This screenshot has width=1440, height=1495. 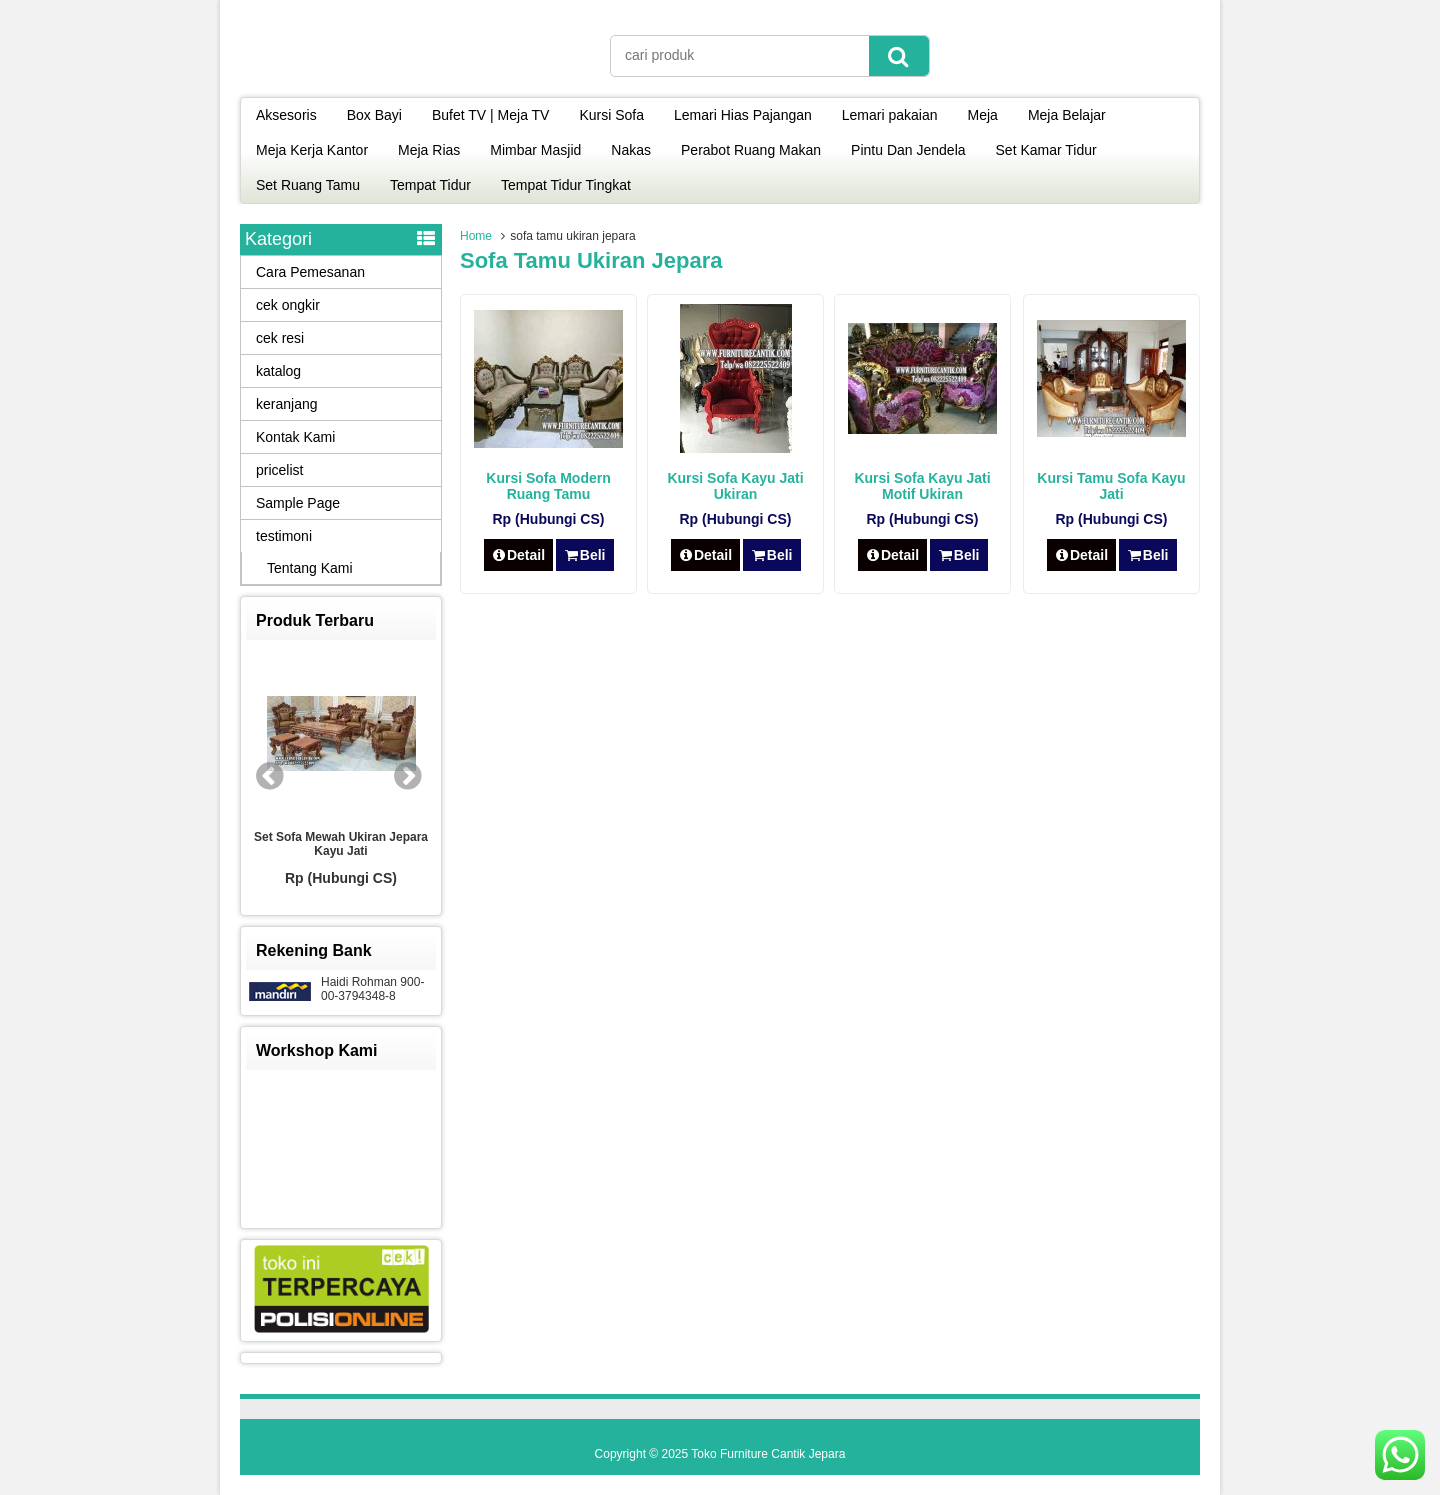 I want to click on Meja, so click(x=983, y=115).